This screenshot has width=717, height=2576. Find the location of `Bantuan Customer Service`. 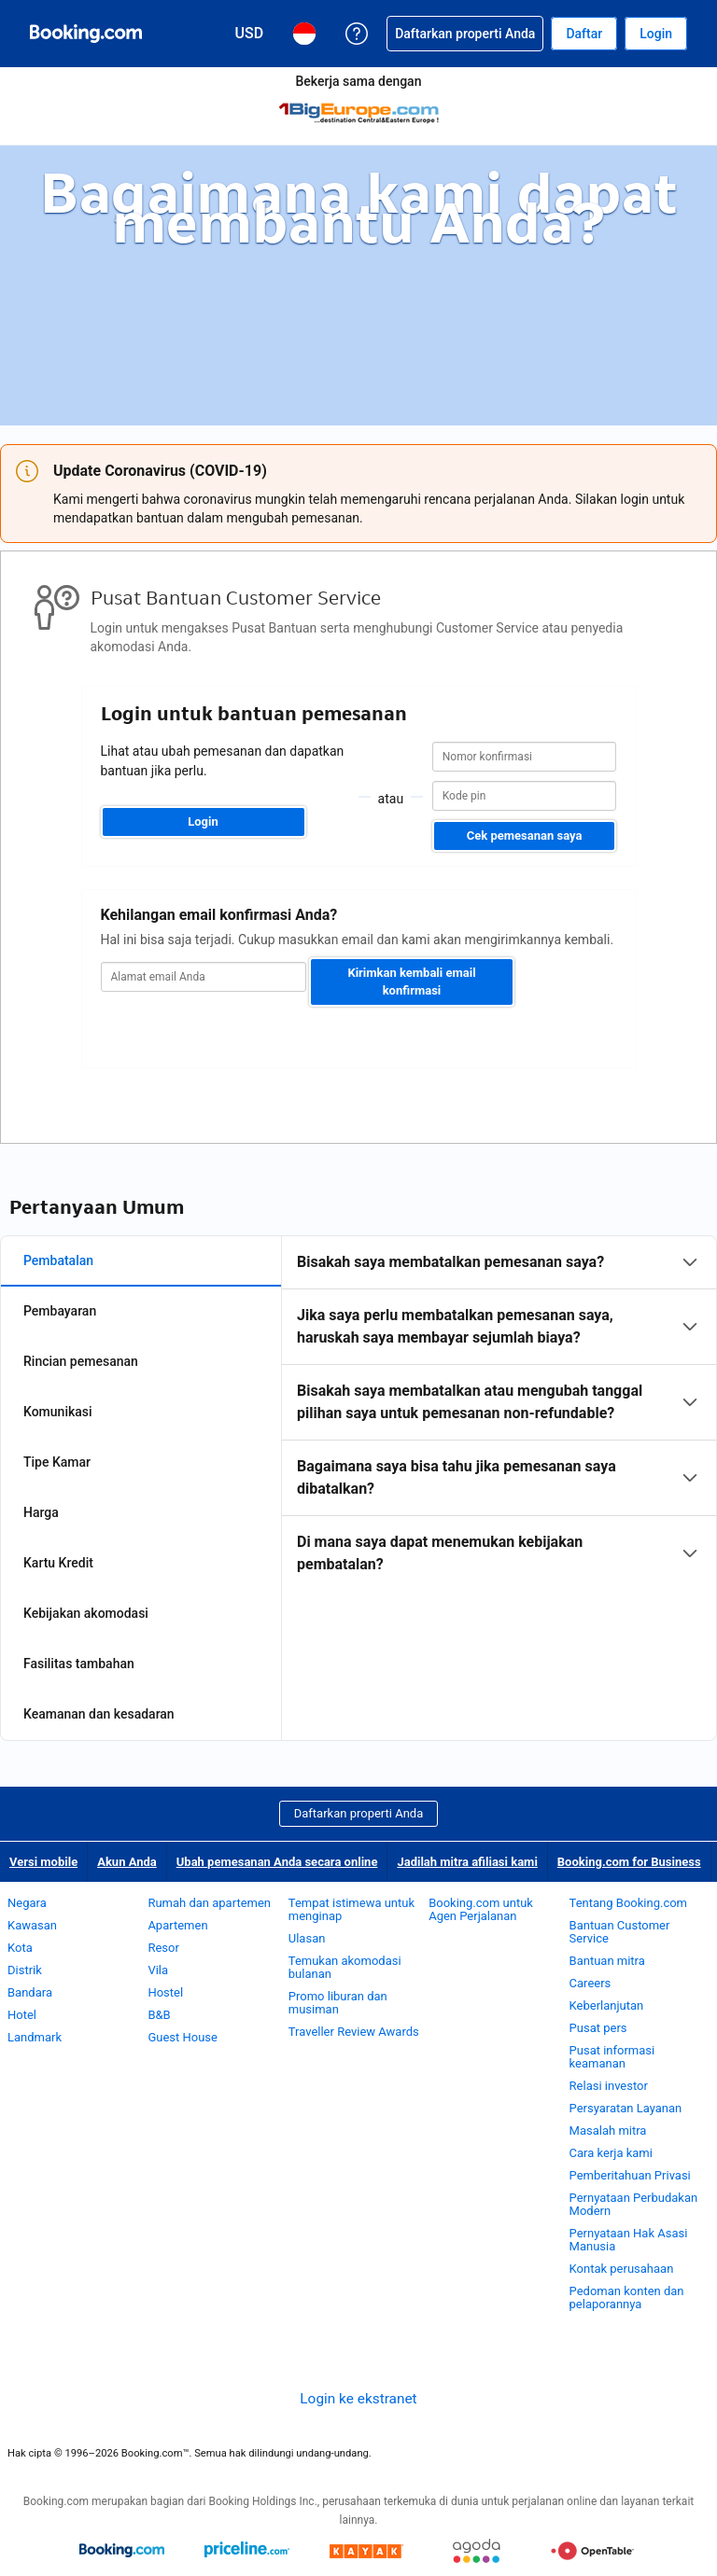

Bantuan Customer Service is located at coordinates (619, 1931).